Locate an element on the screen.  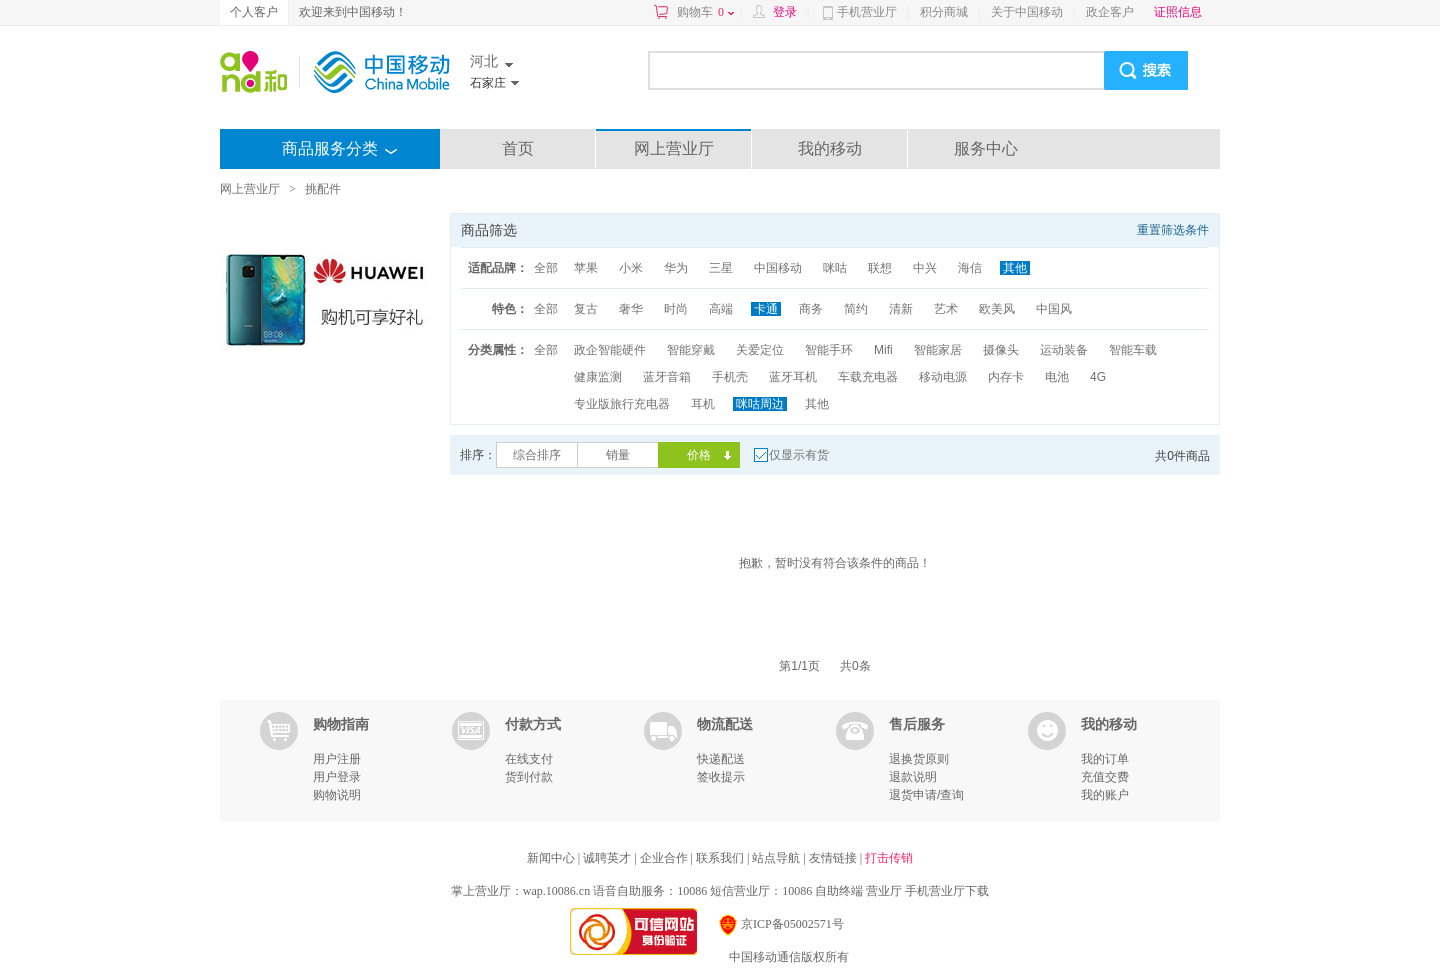
苹果 is located at coordinates (586, 268).